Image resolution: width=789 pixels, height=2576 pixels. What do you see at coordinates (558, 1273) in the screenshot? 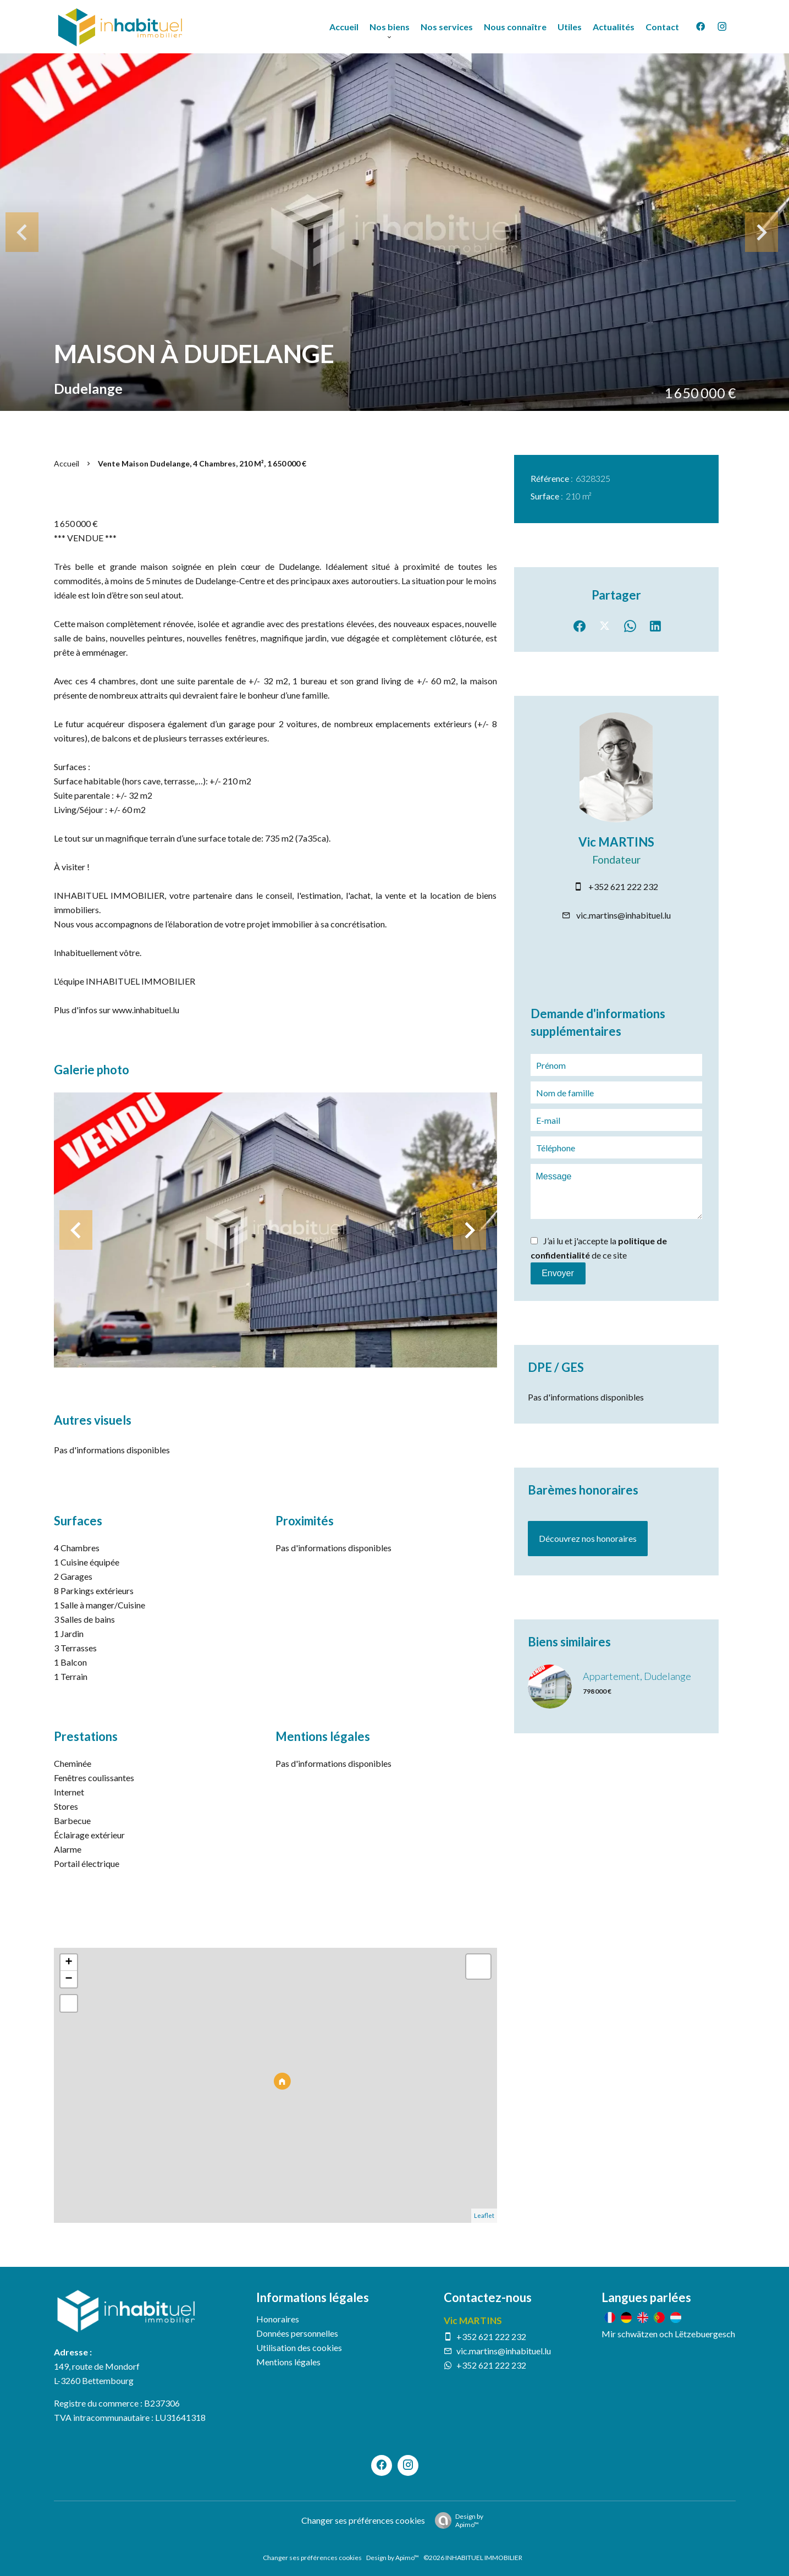
I see `Envoyer` at bounding box center [558, 1273].